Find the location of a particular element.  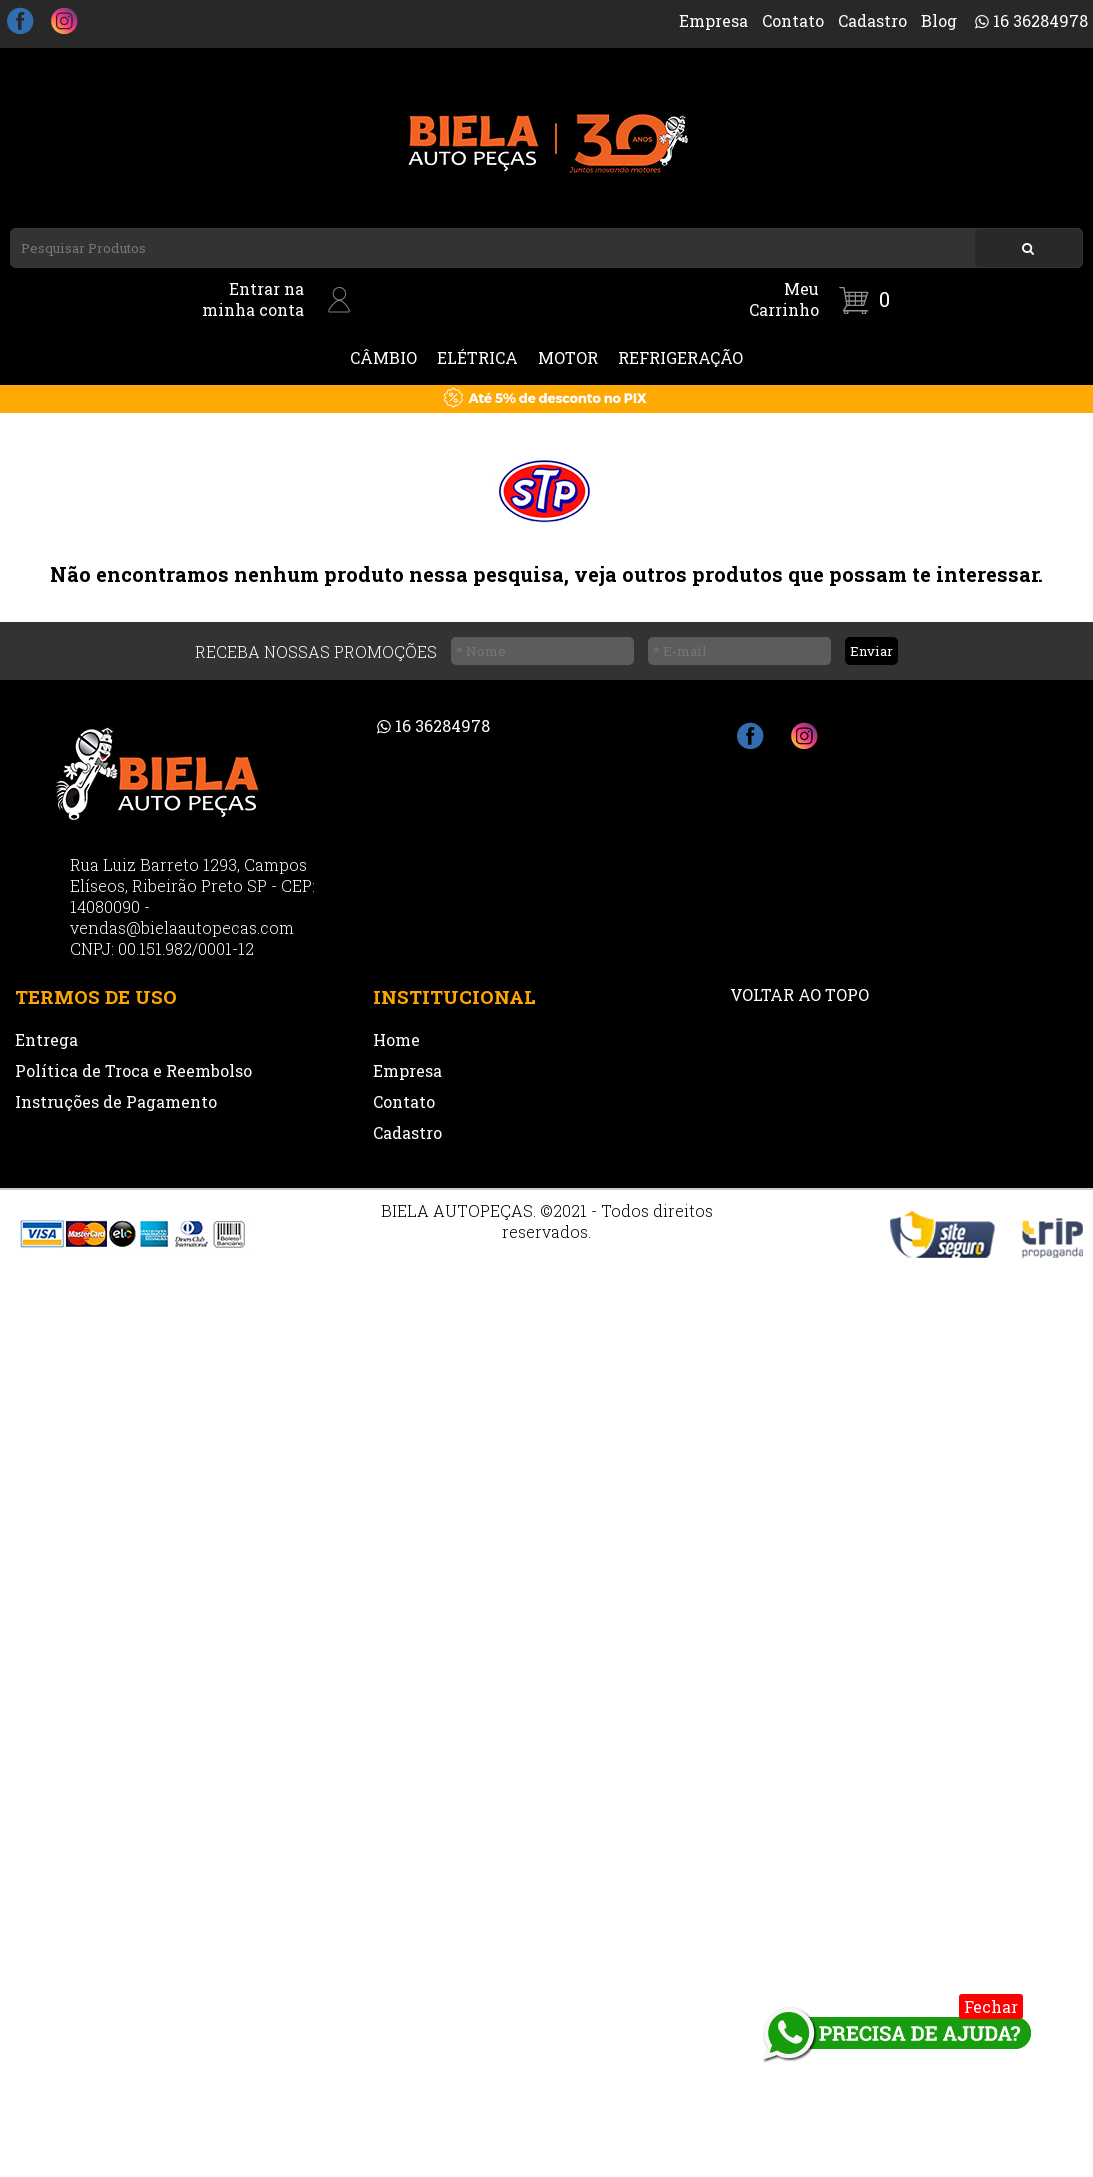

VOLTAR AO TOPO is located at coordinates (799, 994).